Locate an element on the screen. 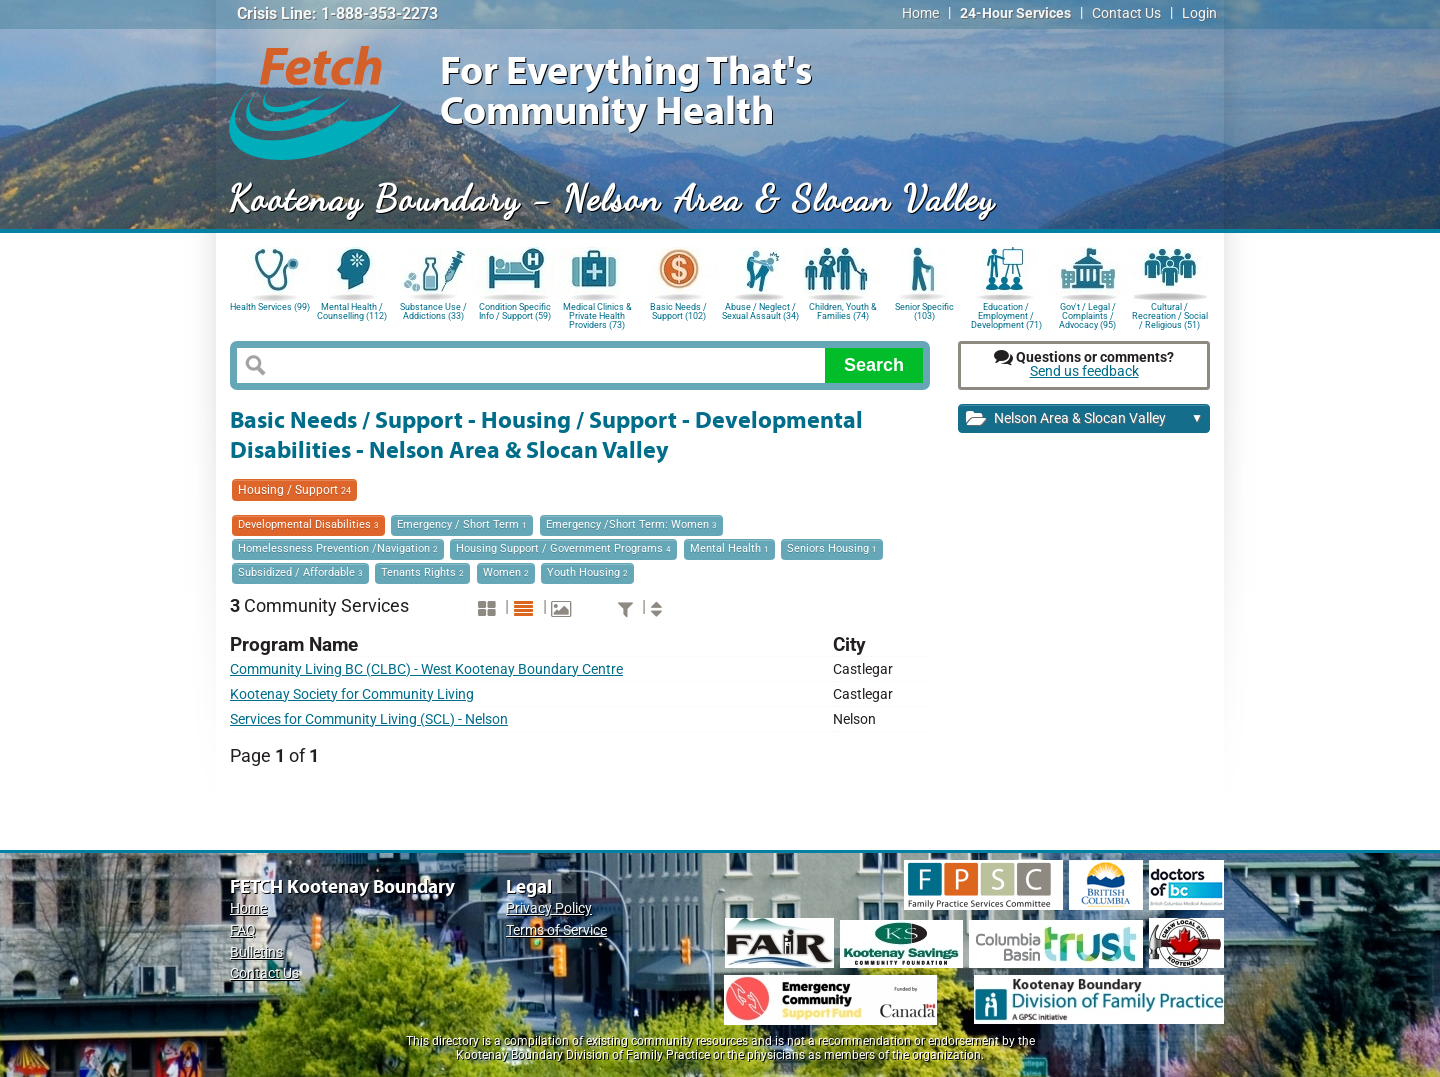 This screenshot has width=1440, height=1077. Subsidized / Affordable is located at coordinates (300, 572).